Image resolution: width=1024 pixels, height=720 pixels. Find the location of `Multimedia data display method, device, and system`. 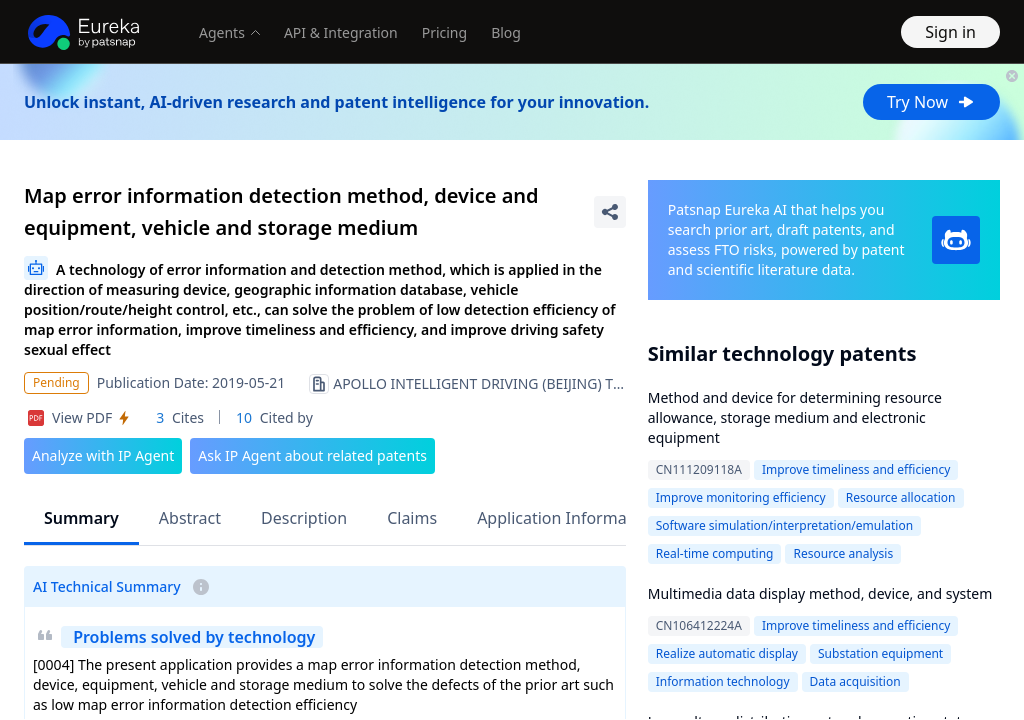

Multimedia data display method, device, and system is located at coordinates (820, 593).